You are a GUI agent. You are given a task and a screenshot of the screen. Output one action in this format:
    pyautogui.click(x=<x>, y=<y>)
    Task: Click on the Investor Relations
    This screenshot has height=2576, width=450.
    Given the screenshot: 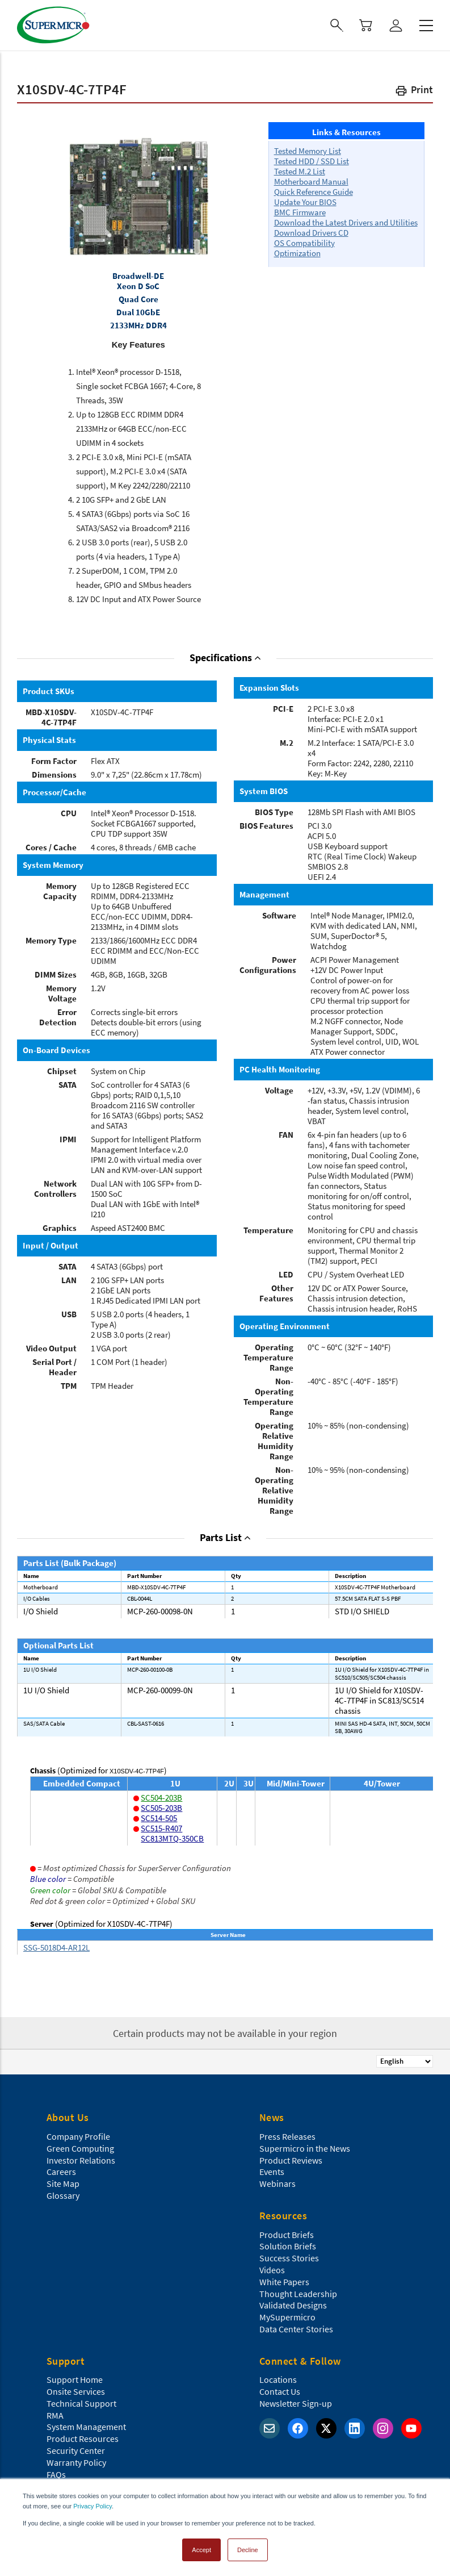 What is the action you would take?
    pyautogui.click(x=81, y=2160)
    